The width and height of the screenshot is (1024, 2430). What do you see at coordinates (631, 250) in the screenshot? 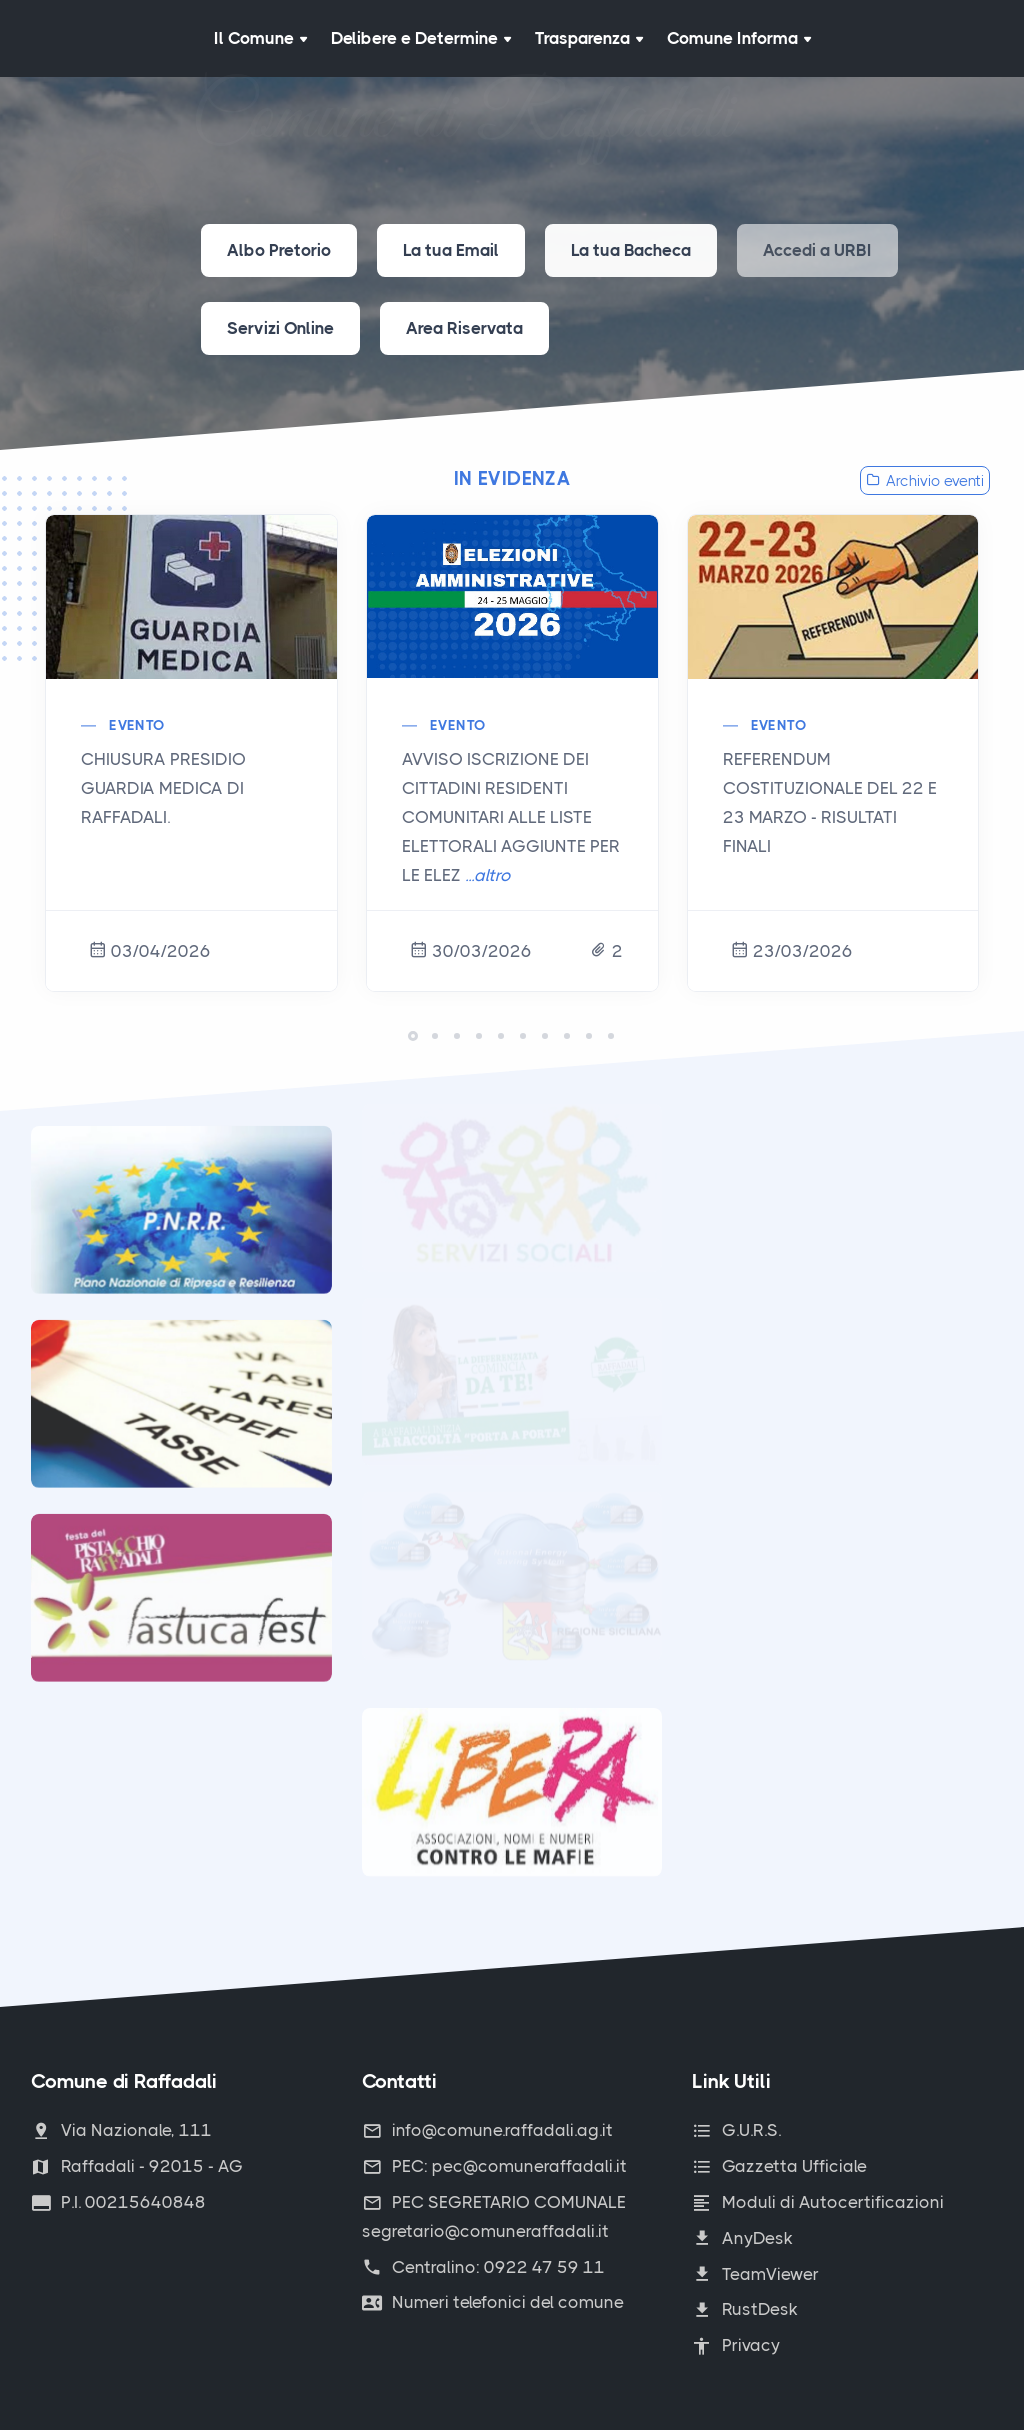
I see `La tua Bacheca` at bounding box center [631, 250].